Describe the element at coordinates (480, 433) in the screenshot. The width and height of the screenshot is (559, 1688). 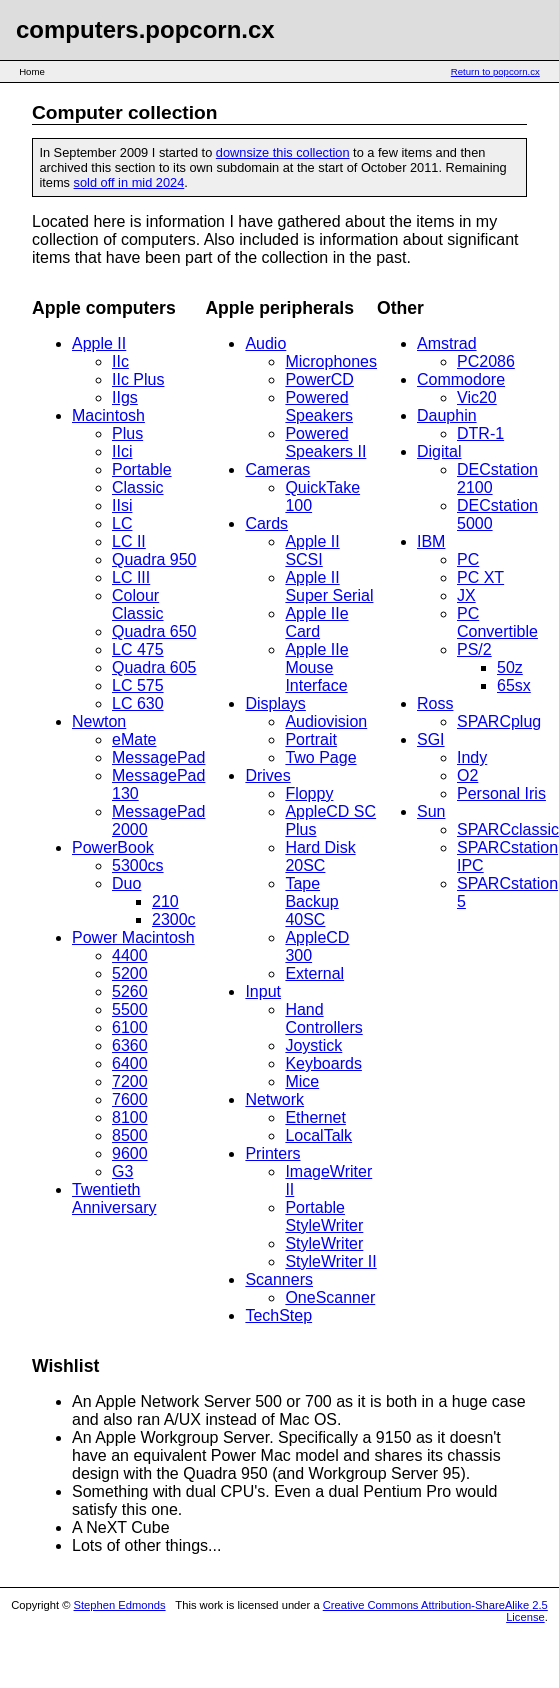
I see `DTR-1` at that location.